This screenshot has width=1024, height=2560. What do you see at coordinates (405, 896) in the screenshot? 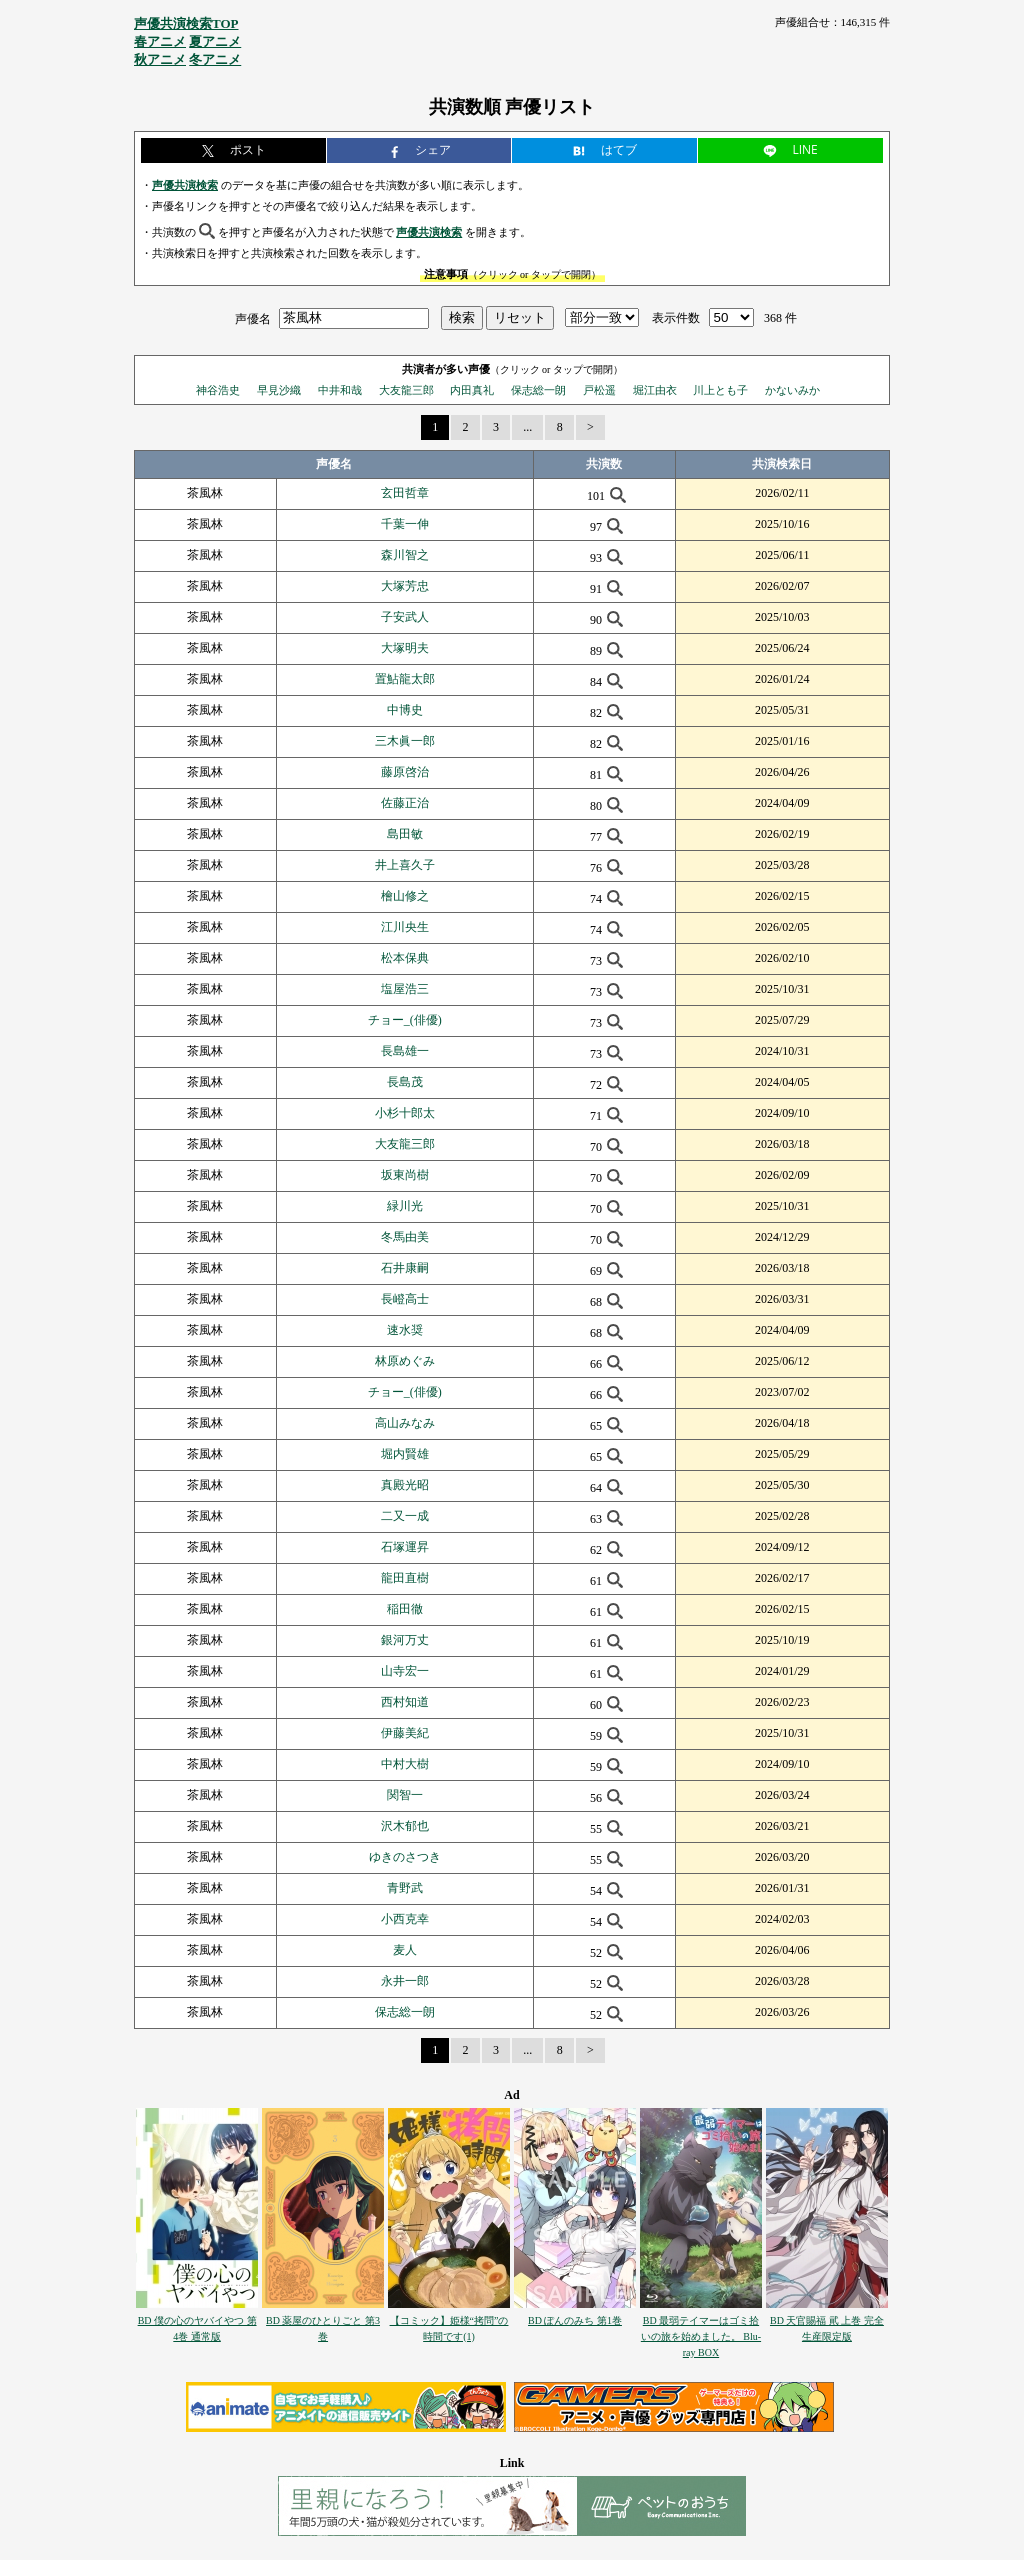
I see `檜山修之` at bounding box center [405, 896].